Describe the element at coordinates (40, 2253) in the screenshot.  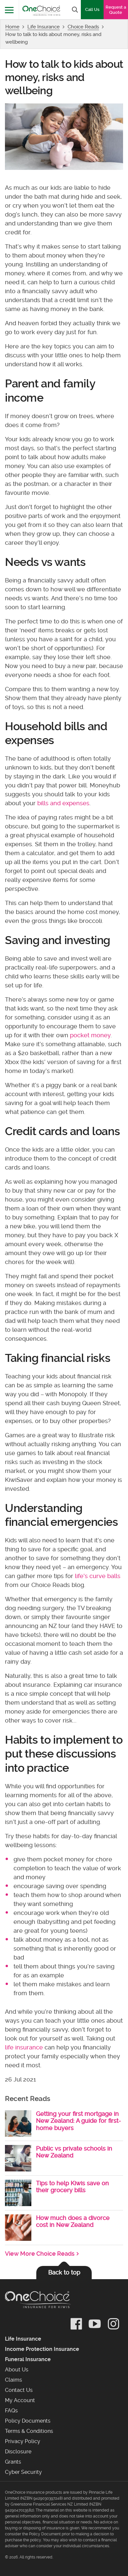
I see `View More Choice Reads` at that location.